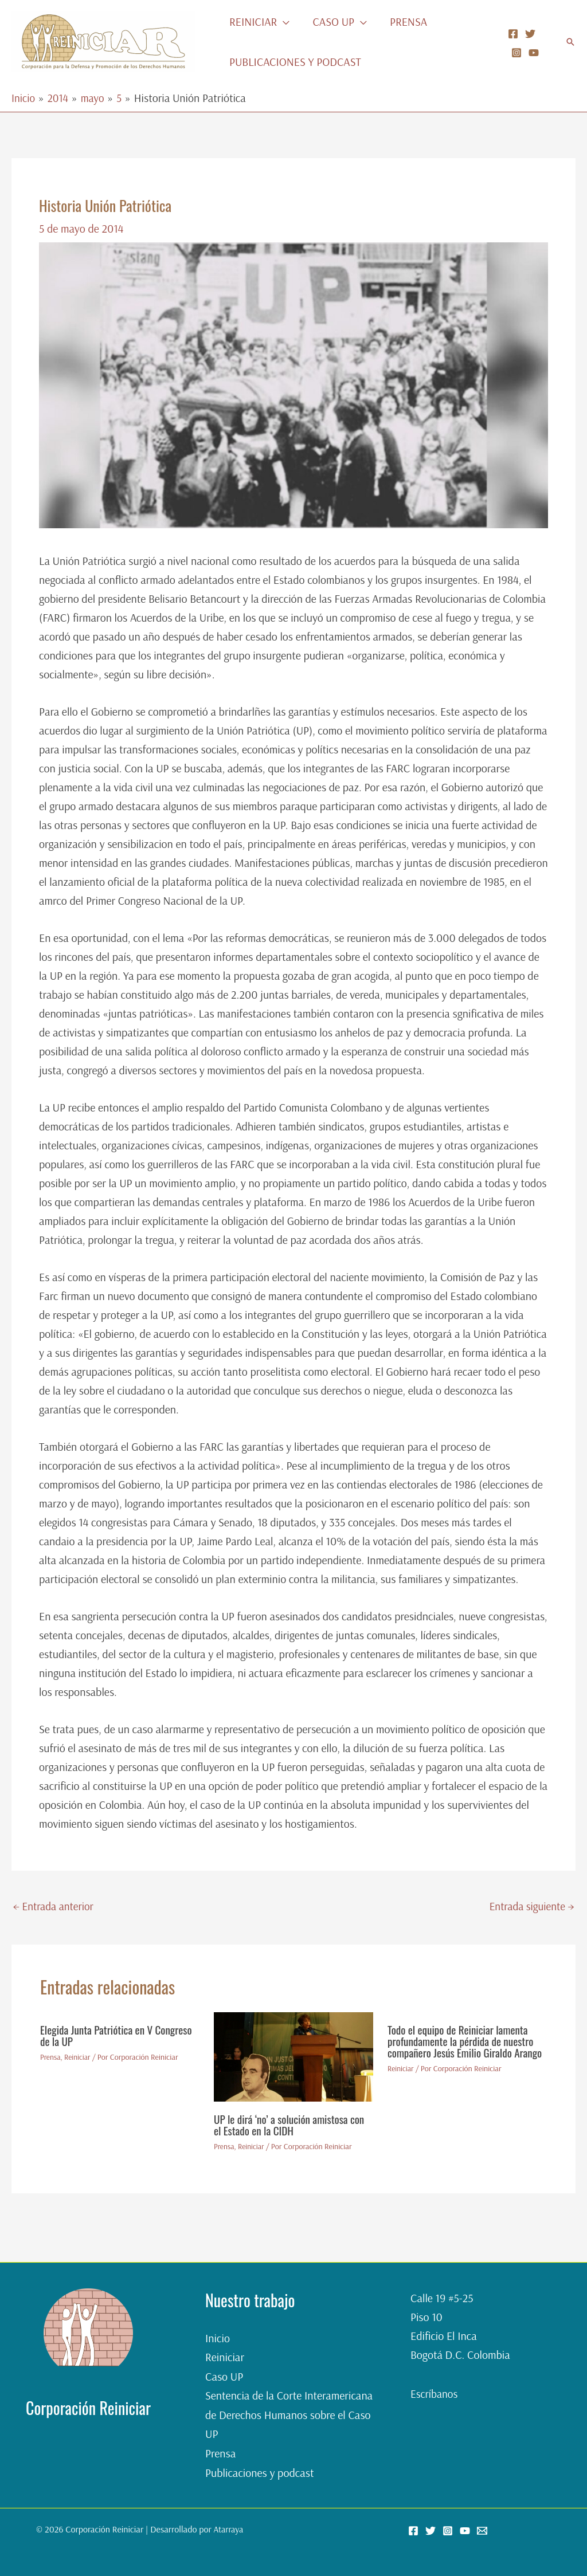 This screenshot has height=2576, width=587. I want to click on [Lee más sobre UP le dirá ‘no’ a solución amistosa con el Estado en la CIDH], so click(293, 2056).